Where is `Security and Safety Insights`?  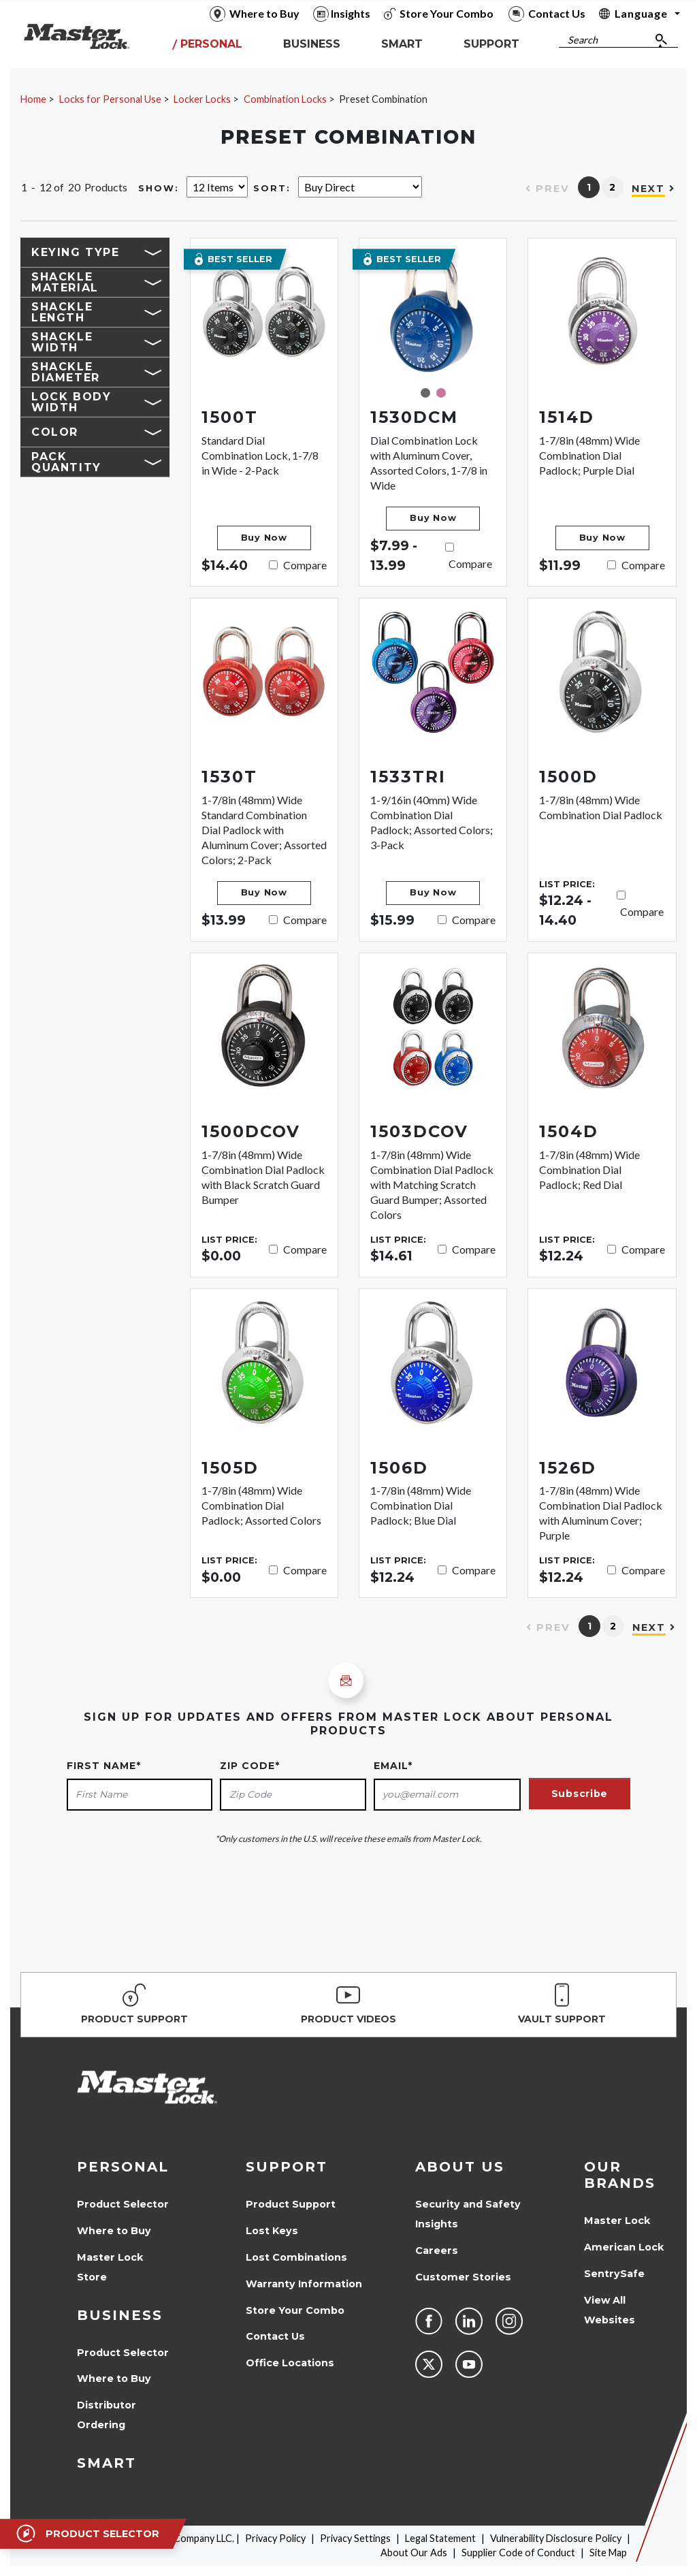 Security and Safety Insights is located at coordinates (468, 2214).